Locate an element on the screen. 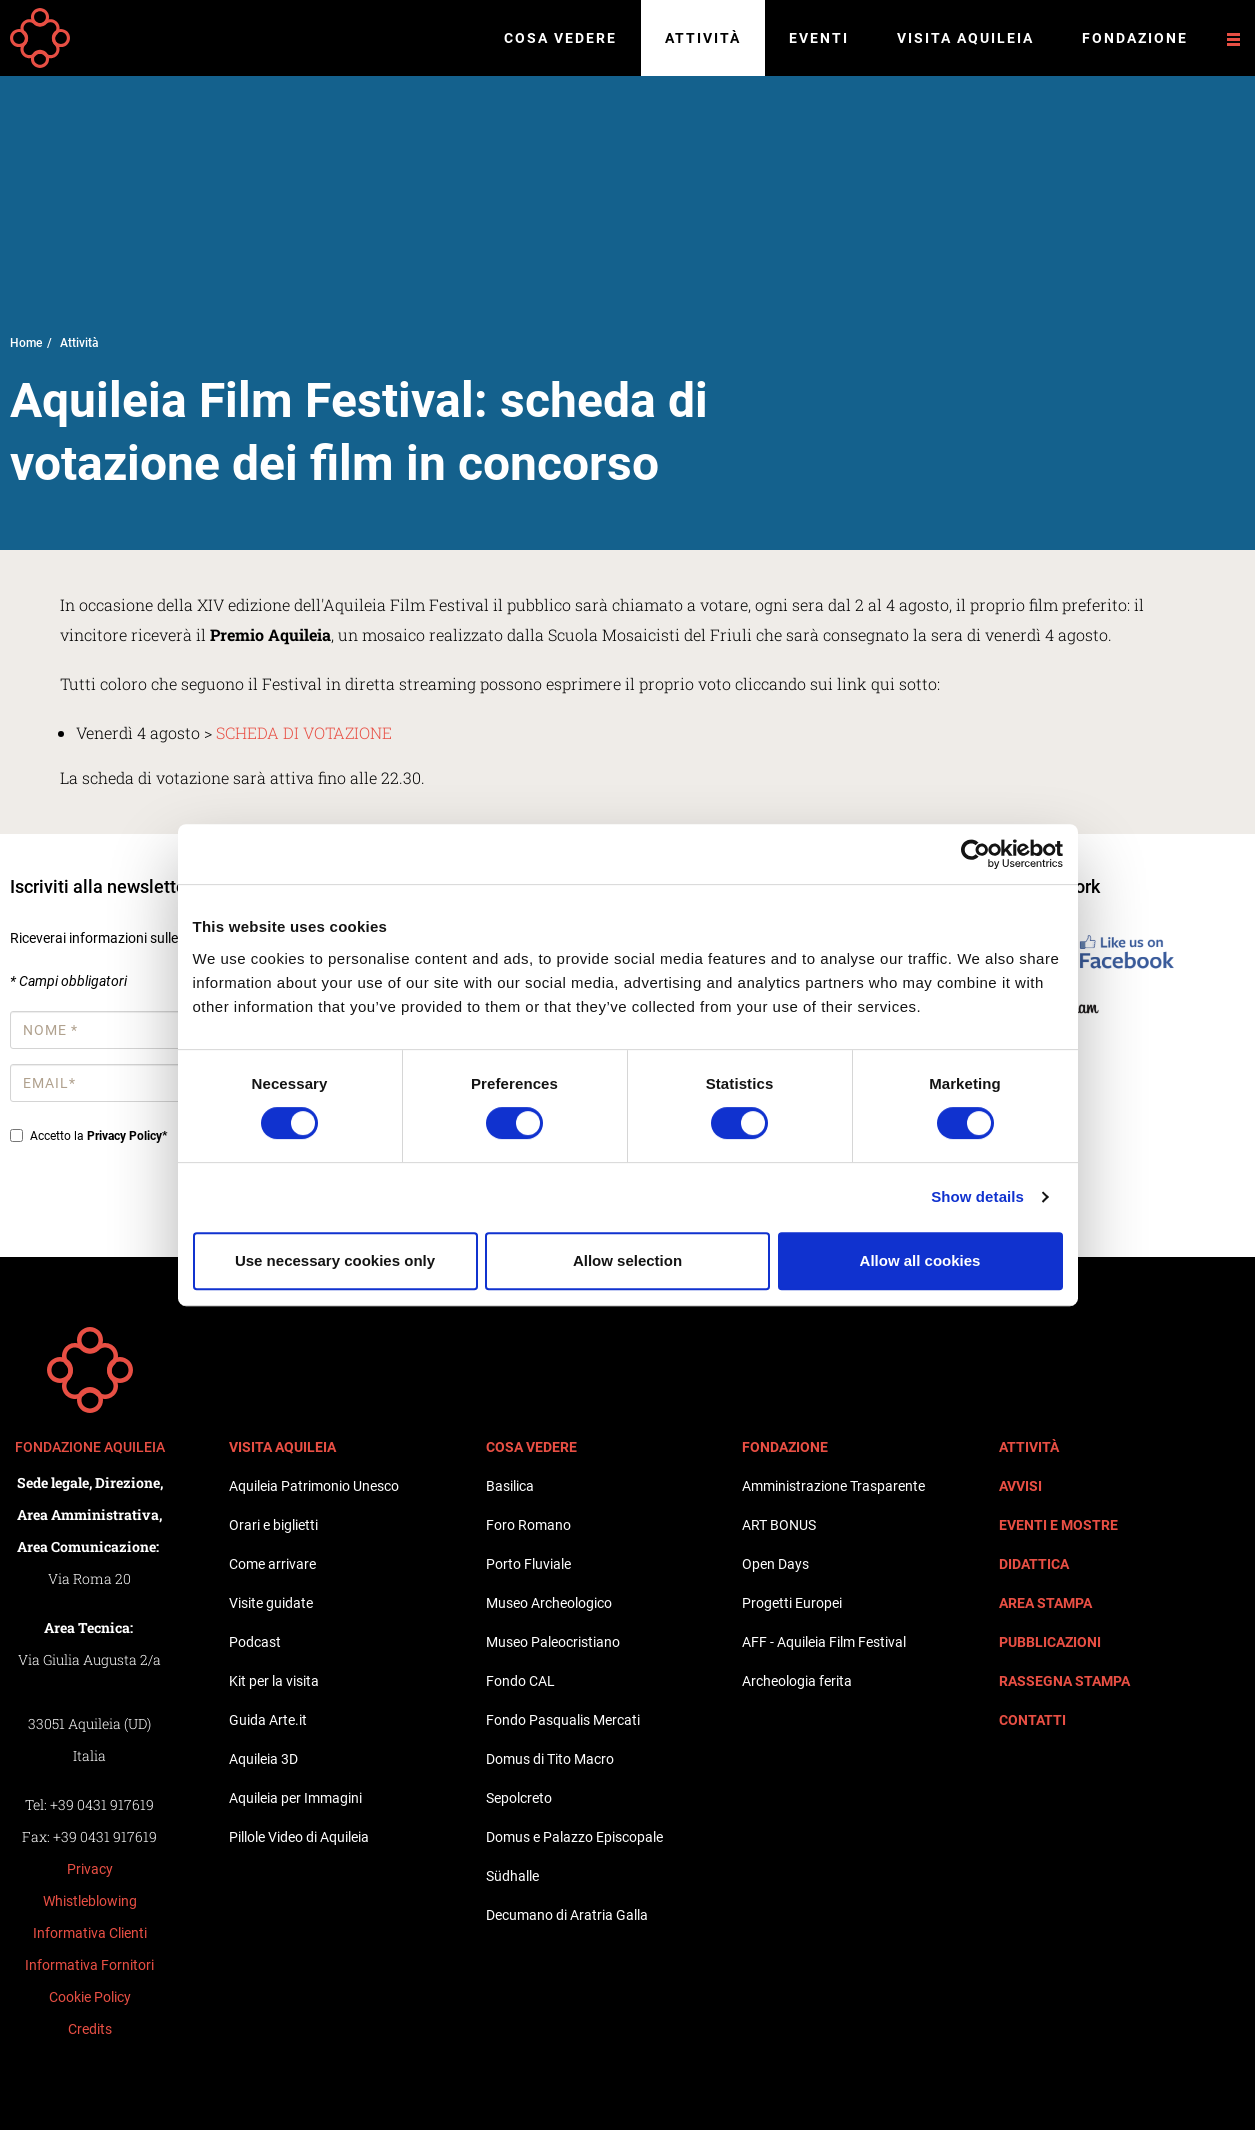 This screenshot has width=1255, height=2130. Accetto la is located at coordinates (88, 1136).